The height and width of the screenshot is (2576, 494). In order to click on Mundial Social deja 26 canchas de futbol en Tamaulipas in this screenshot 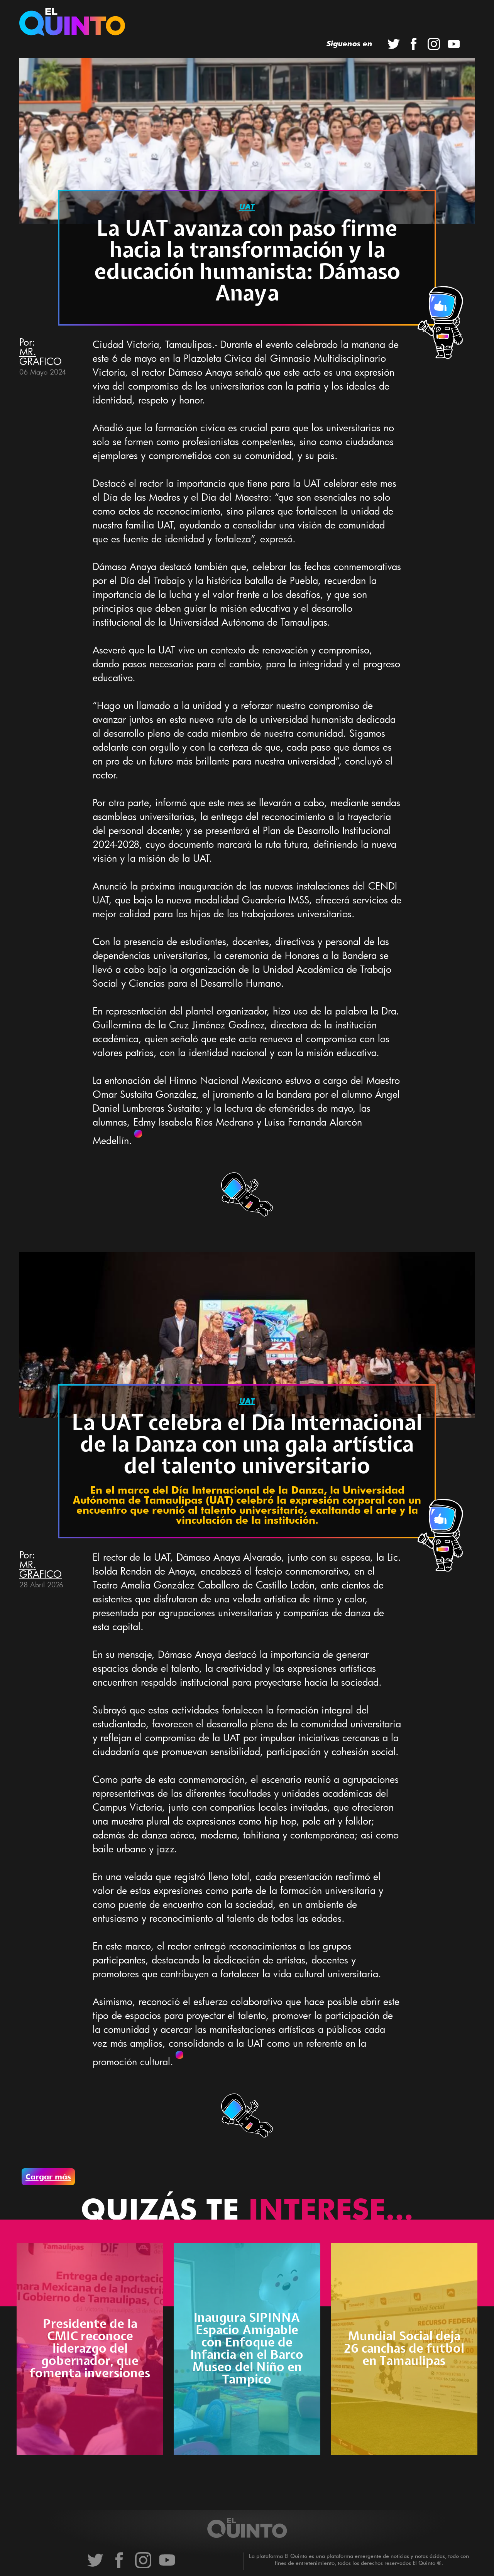, I will do `click(404, 2349)`.